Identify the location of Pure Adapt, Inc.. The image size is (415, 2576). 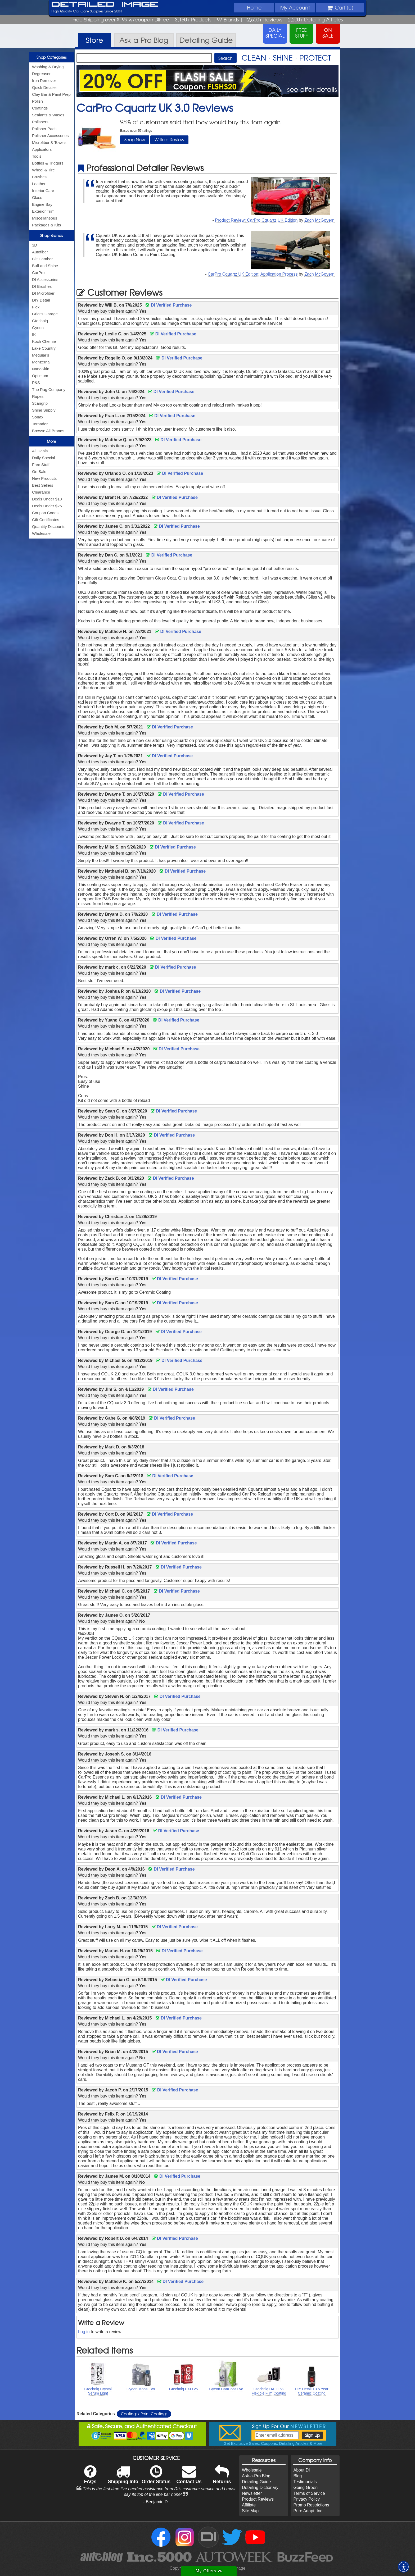
(308, 2511).